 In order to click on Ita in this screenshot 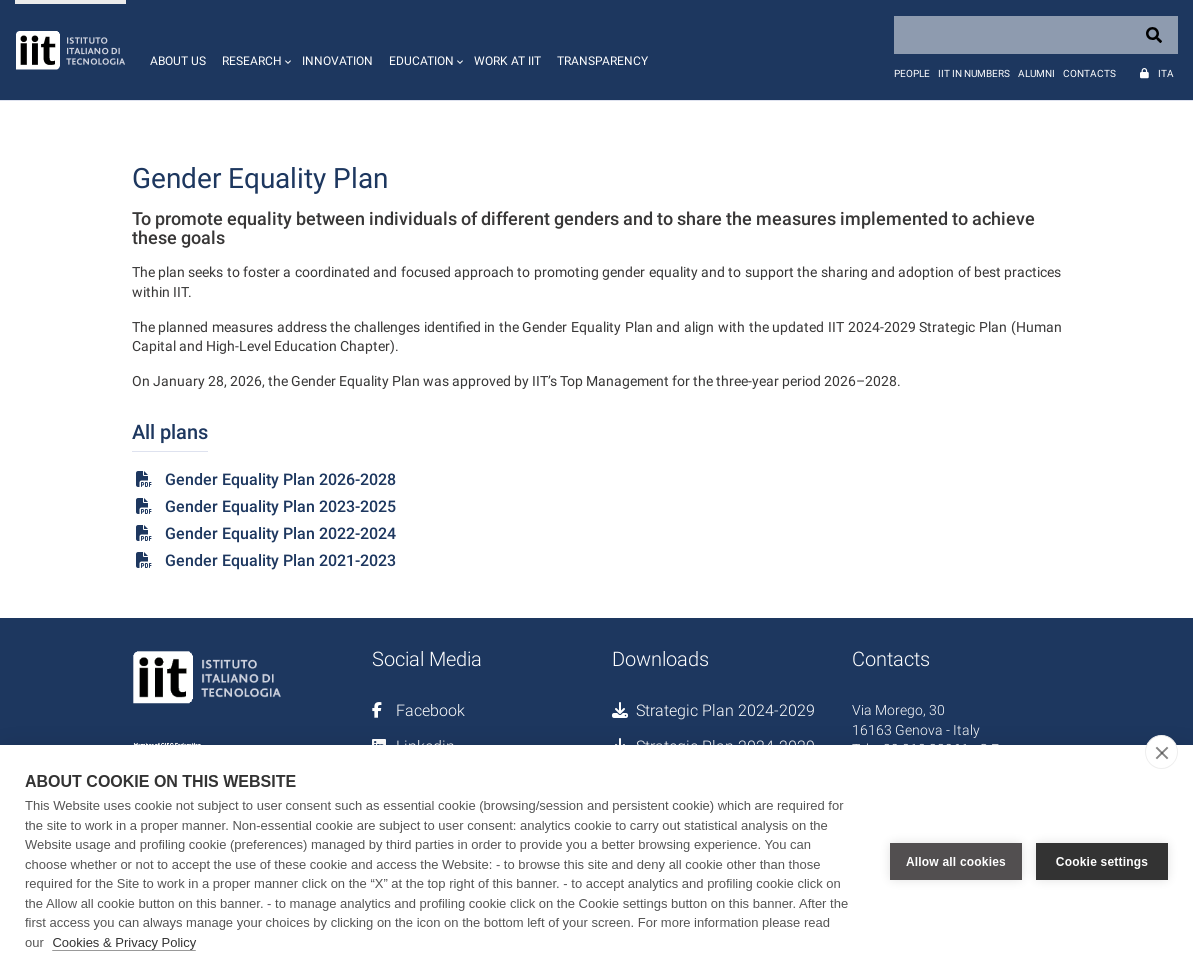, I will do `click(1166, 73)`.